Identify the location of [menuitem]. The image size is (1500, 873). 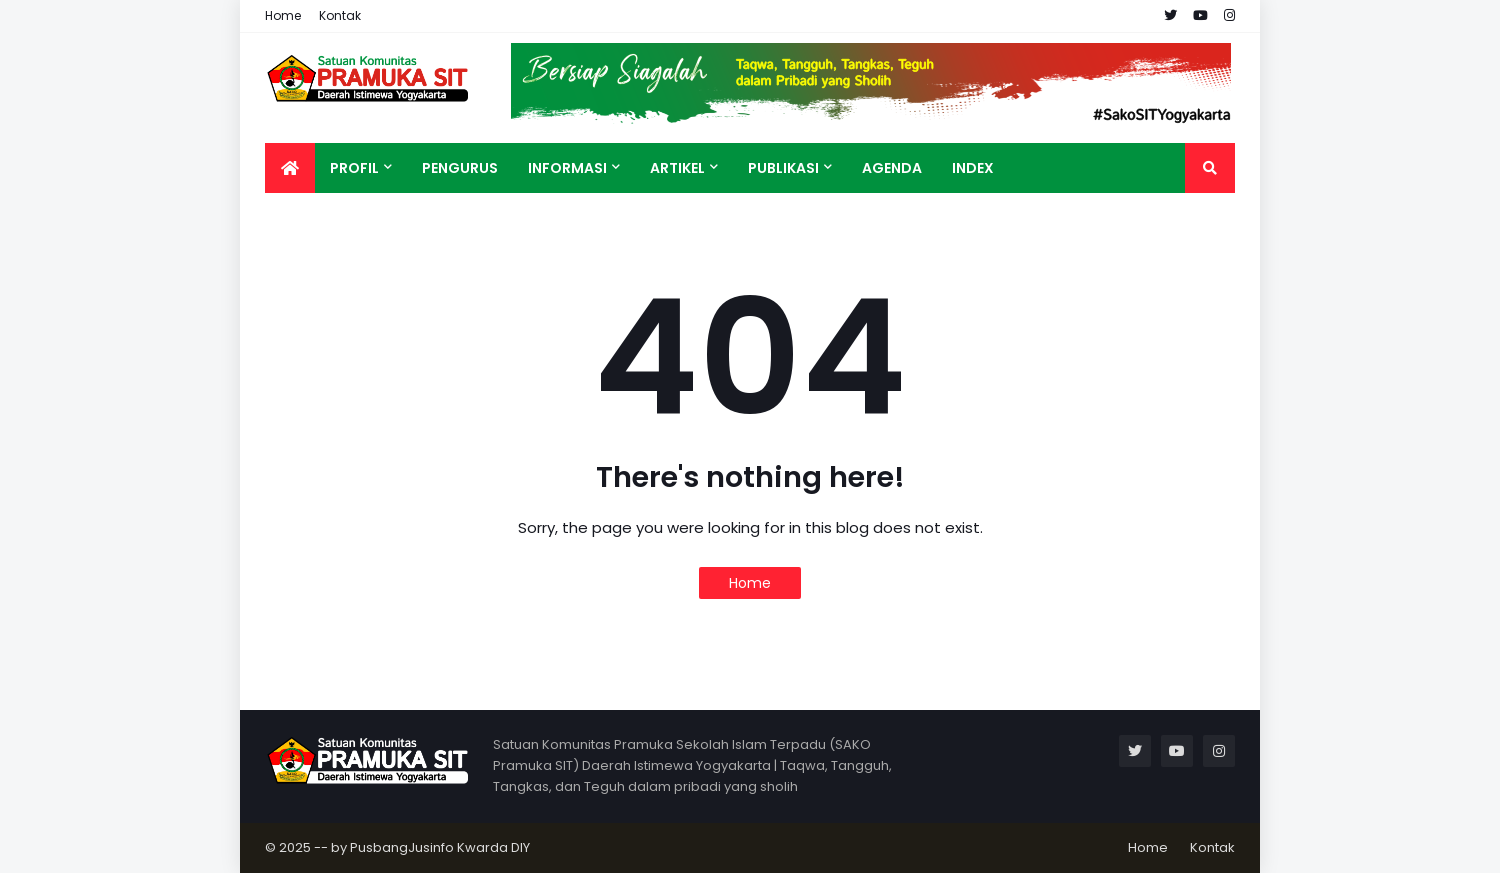
(290, 168).